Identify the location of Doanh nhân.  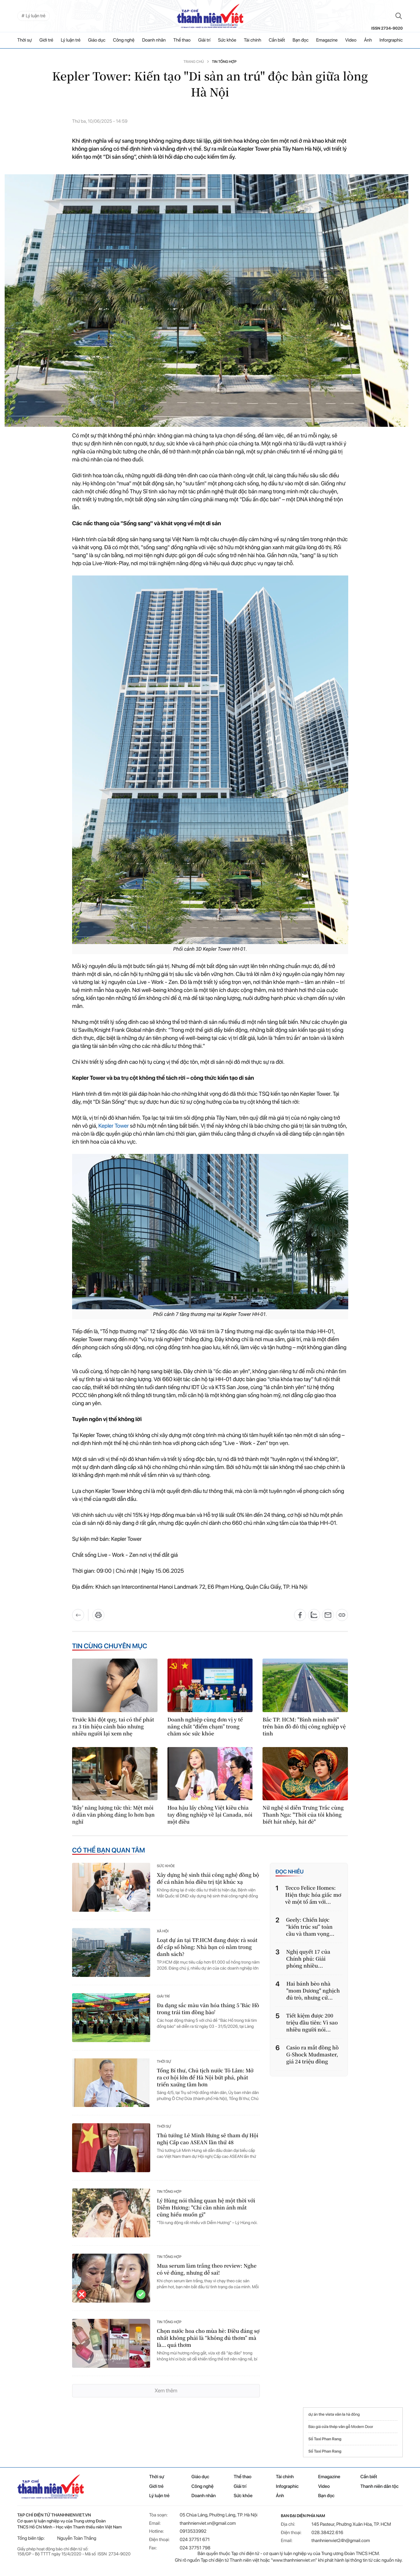
(154, 40).